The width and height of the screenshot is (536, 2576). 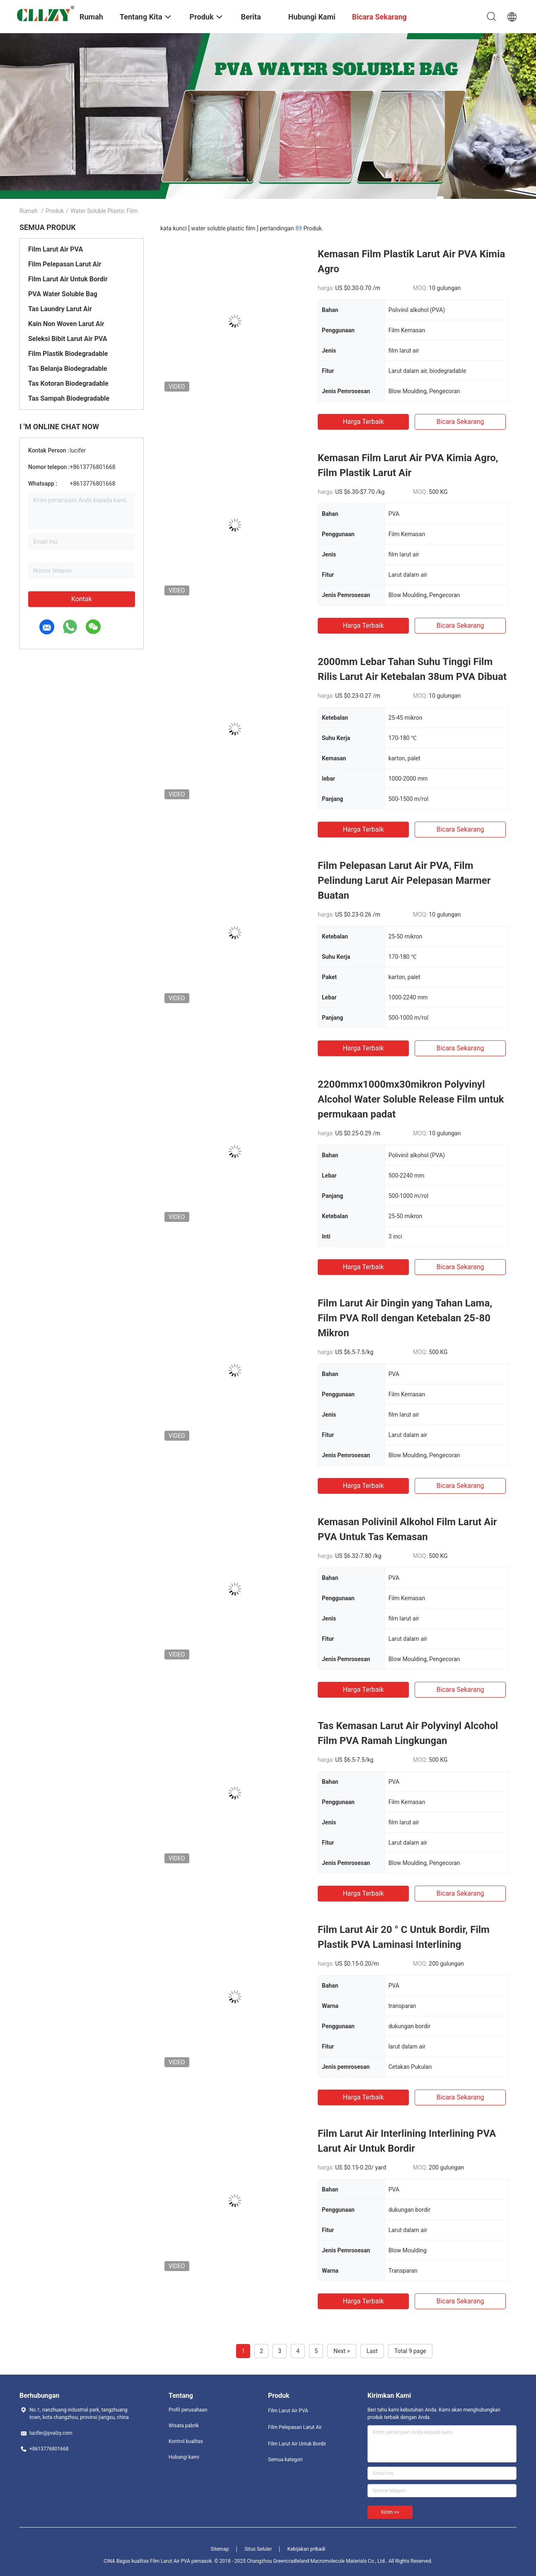 What do you see at coordinates (55, 249) in the screenshot?
I see `Film Larut Air PVA` at bounding box center [55, 249].